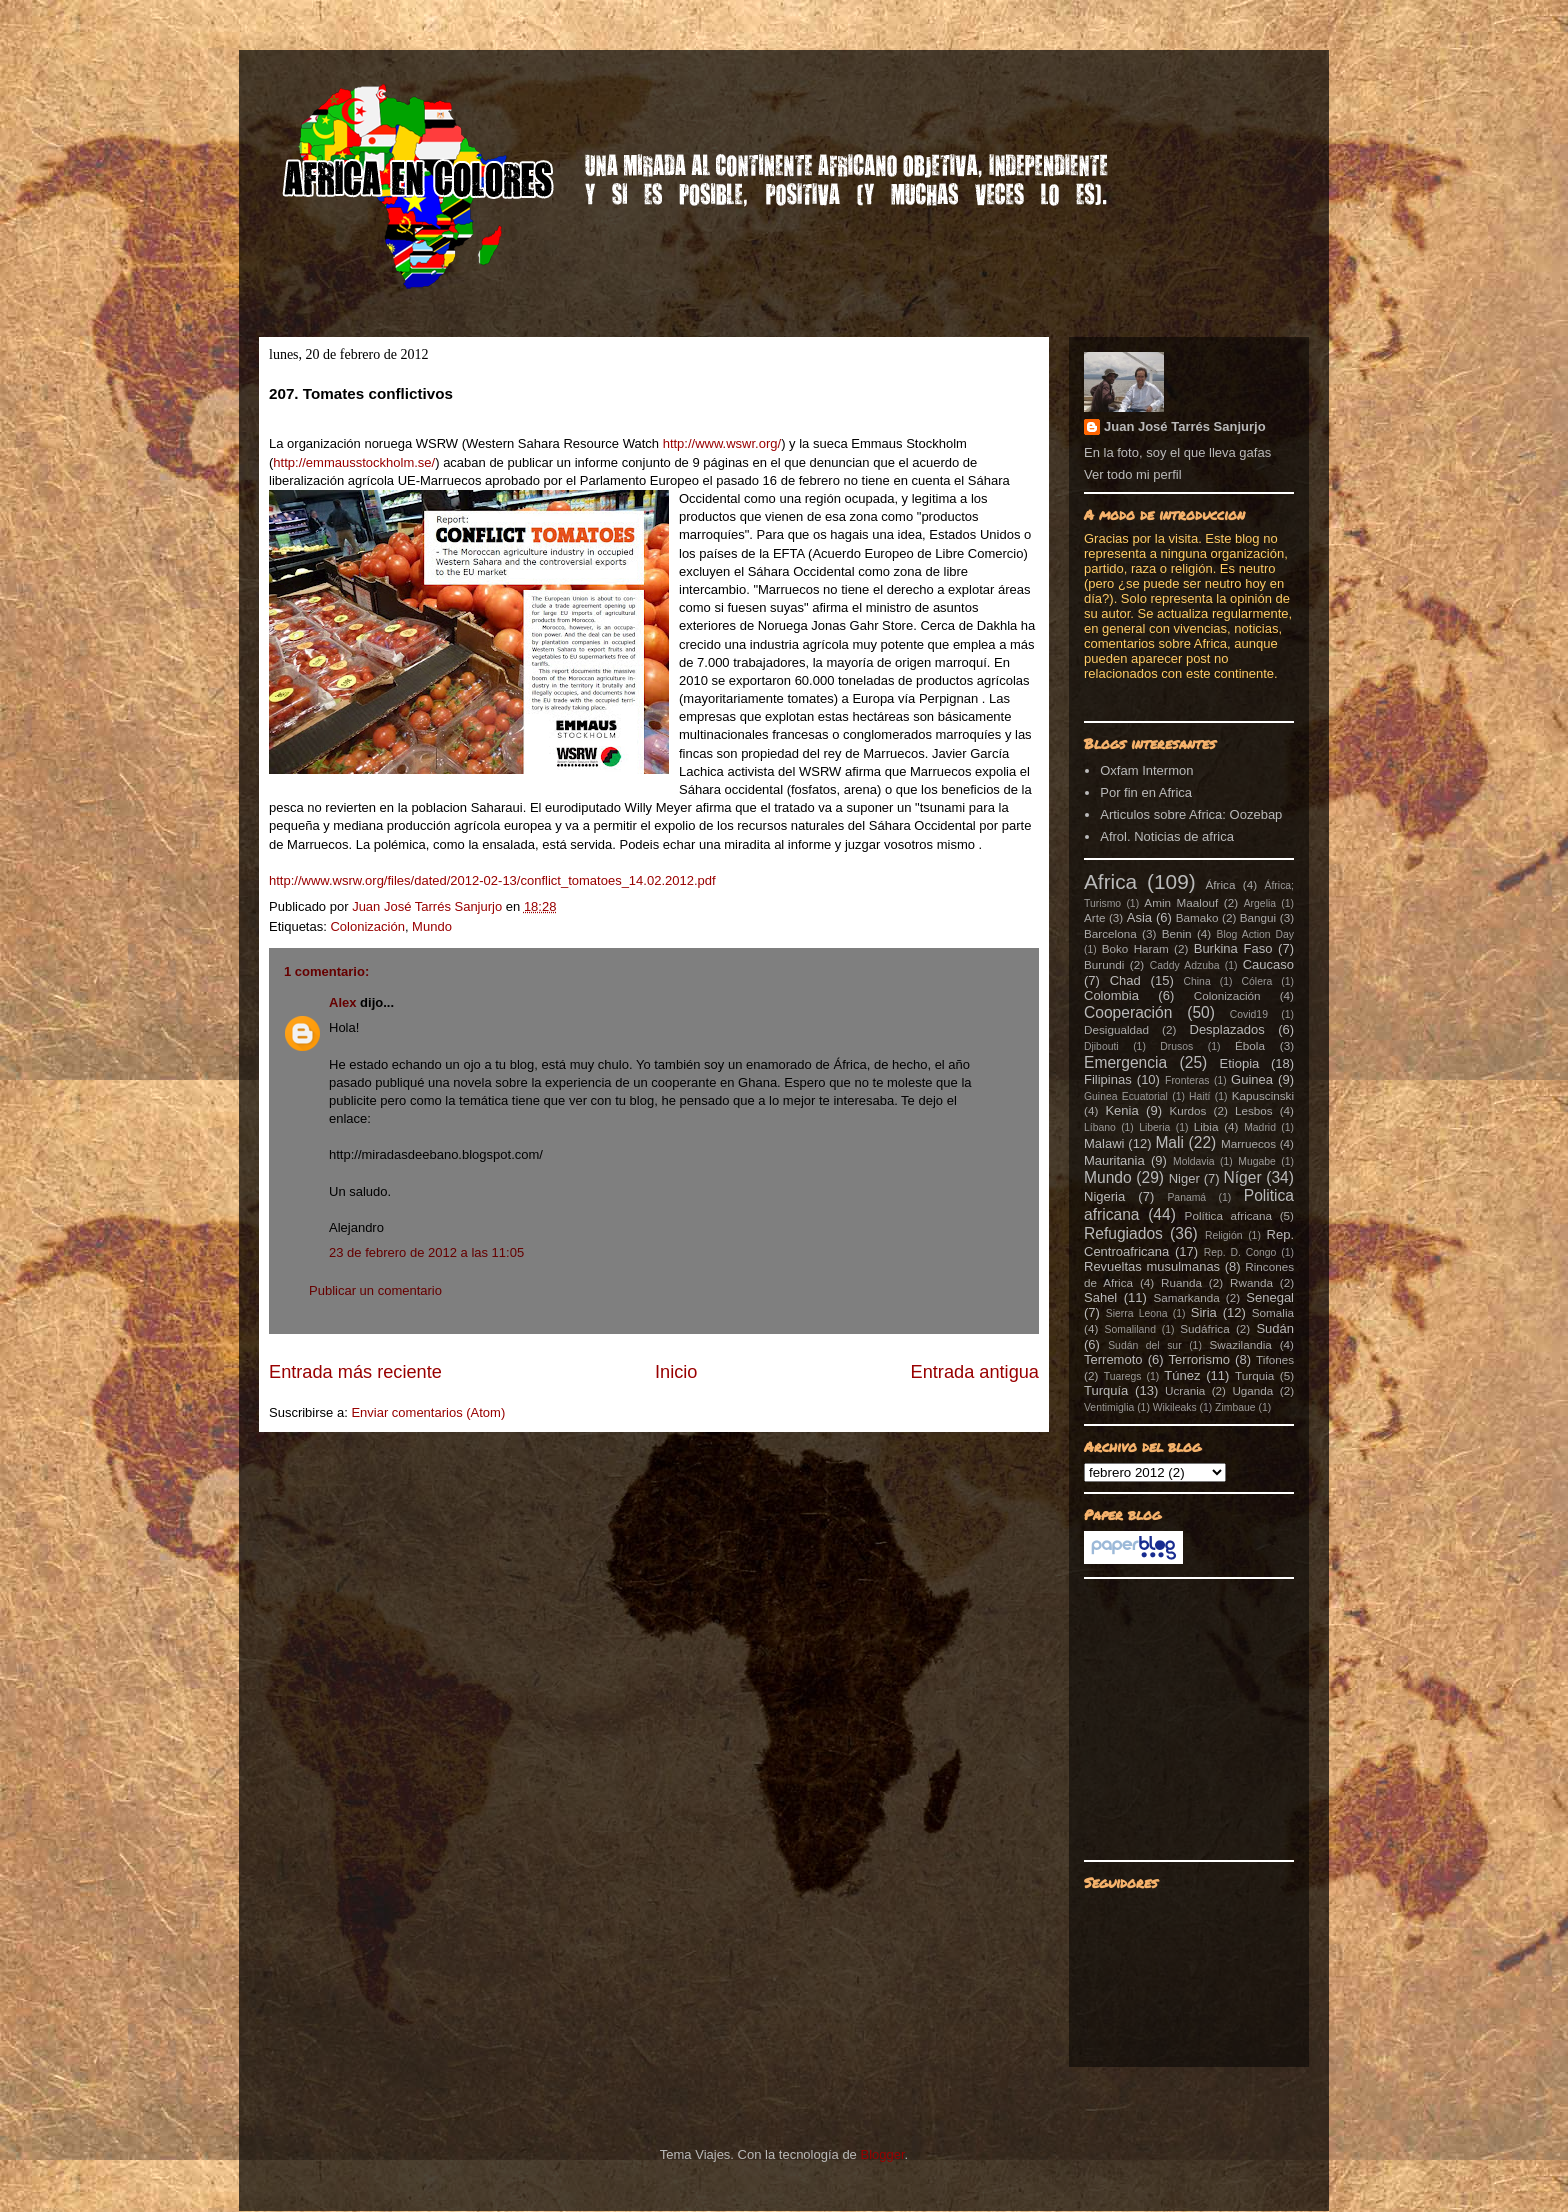 Image resolution: width=1568 pixels, height=2212 pixels. I want to click on Marruecos, so click(1248, 1143).